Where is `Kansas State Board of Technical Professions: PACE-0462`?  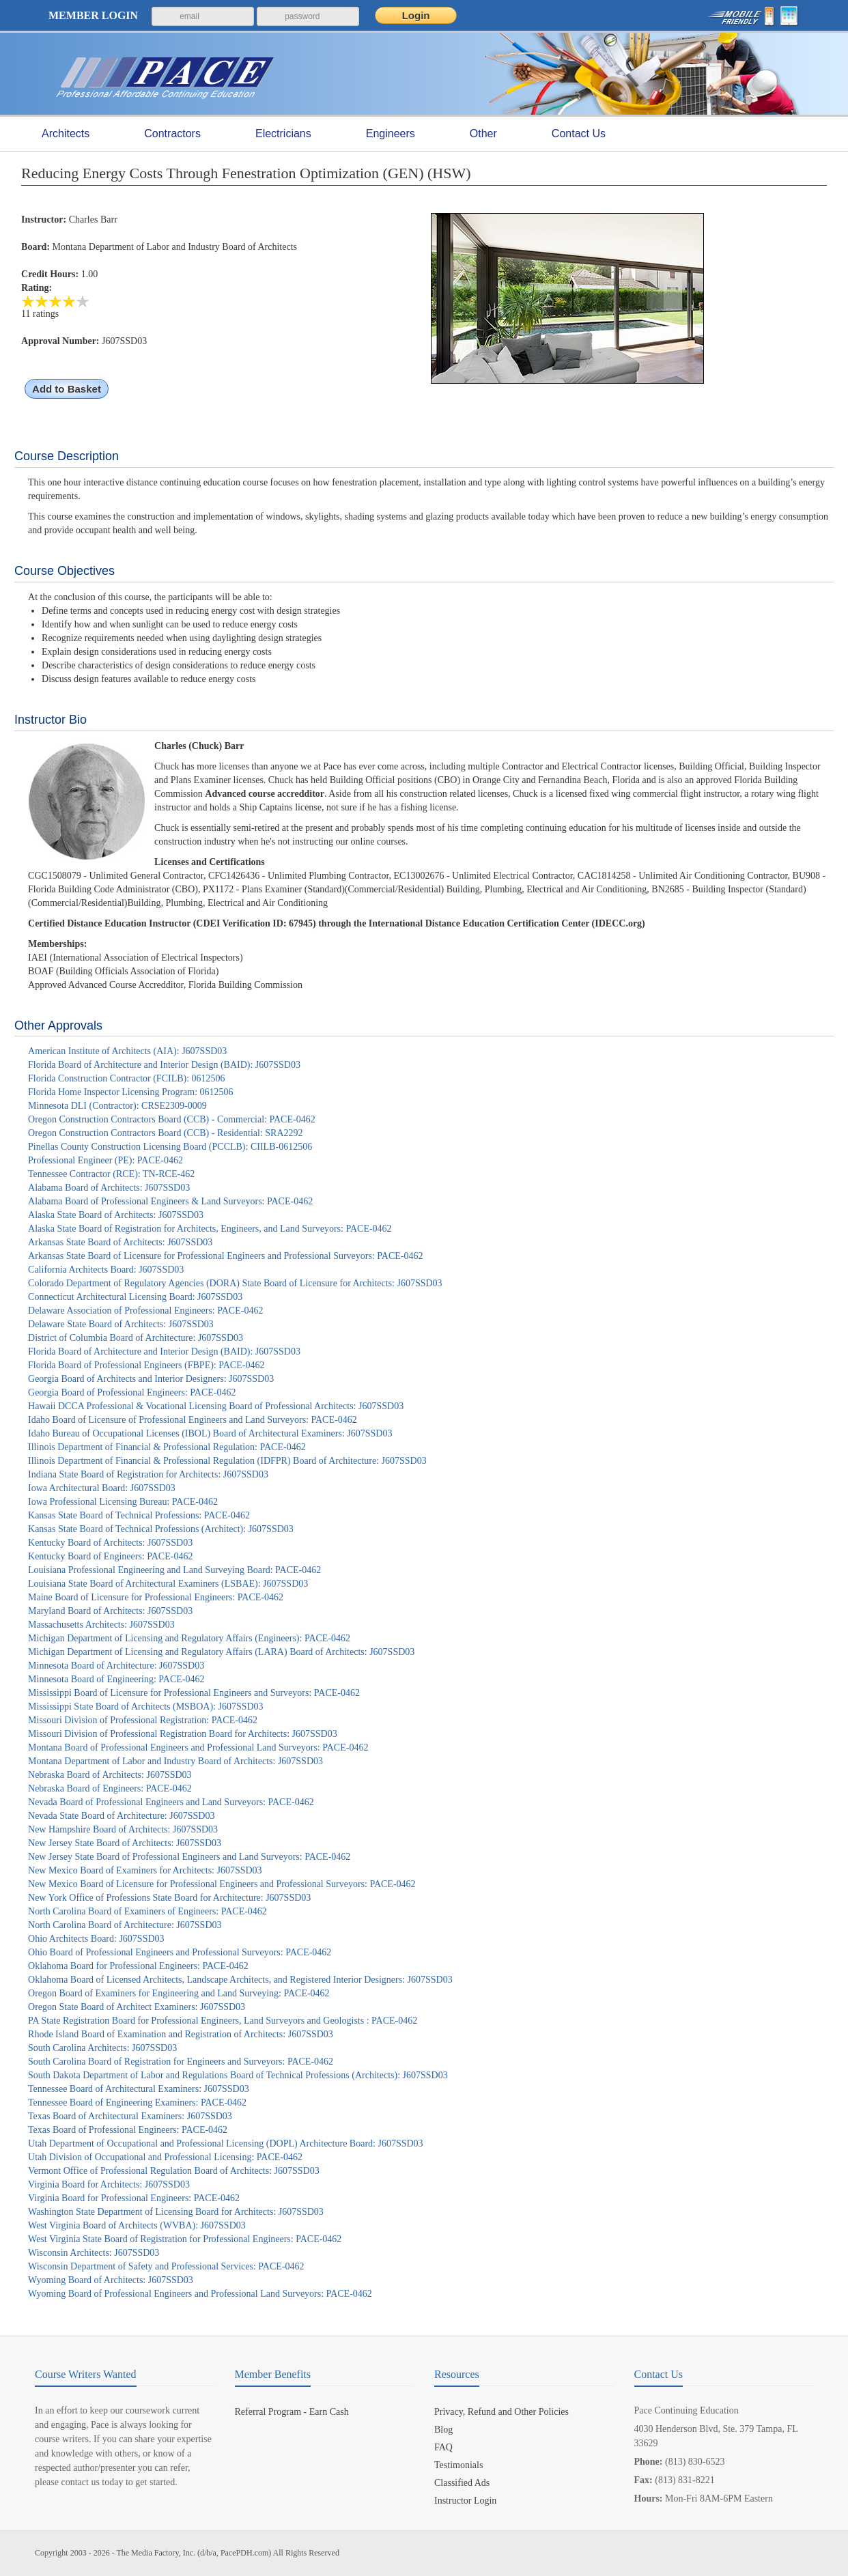
Kansas State Board of Technical Professions: PACE-0462 is located at coordinates (139, 1515).